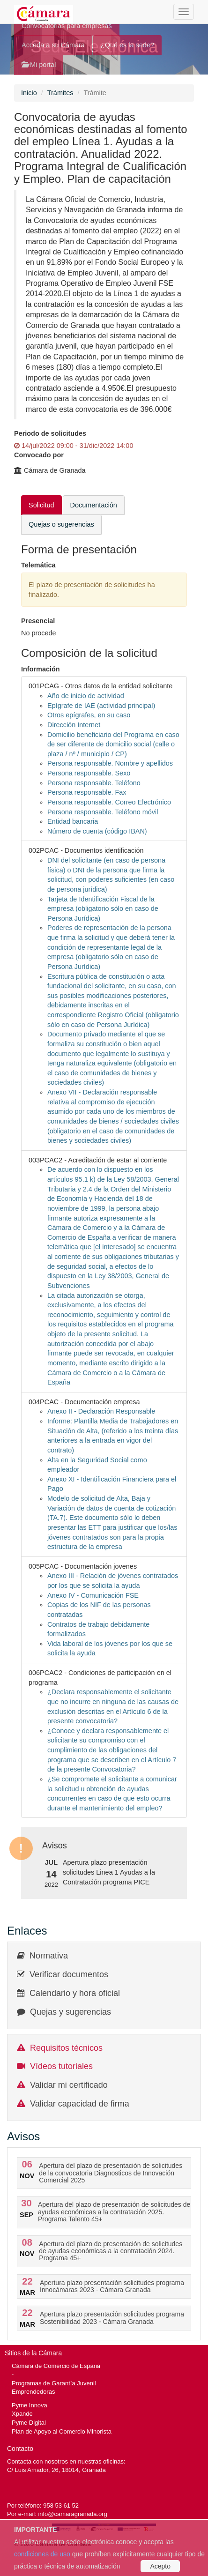 The width and height of the screenshot is (208, 2576). What do you see at coordinates (50, 433) in the screenshot?
I see `Periodo de solicitudes` at bounding box center [50, 433].